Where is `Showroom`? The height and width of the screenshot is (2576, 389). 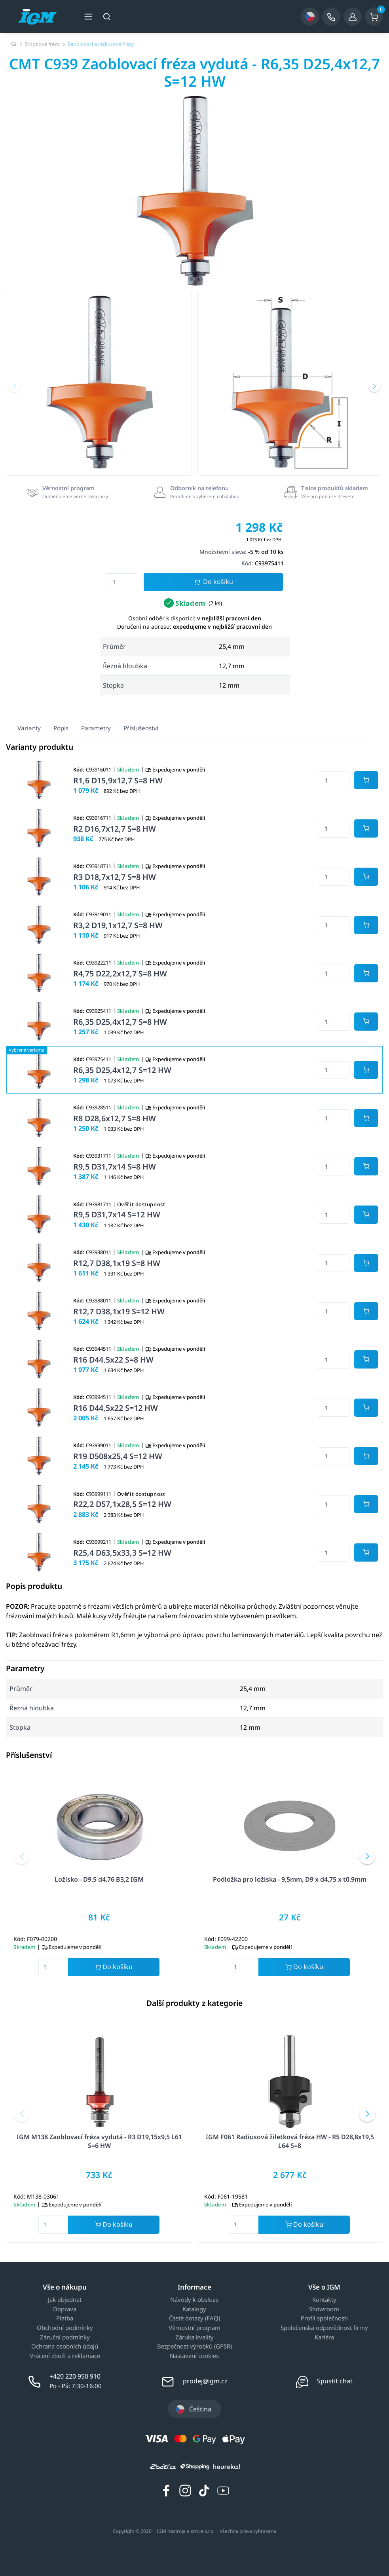 Showroom is located at coordinates (324, 2309).